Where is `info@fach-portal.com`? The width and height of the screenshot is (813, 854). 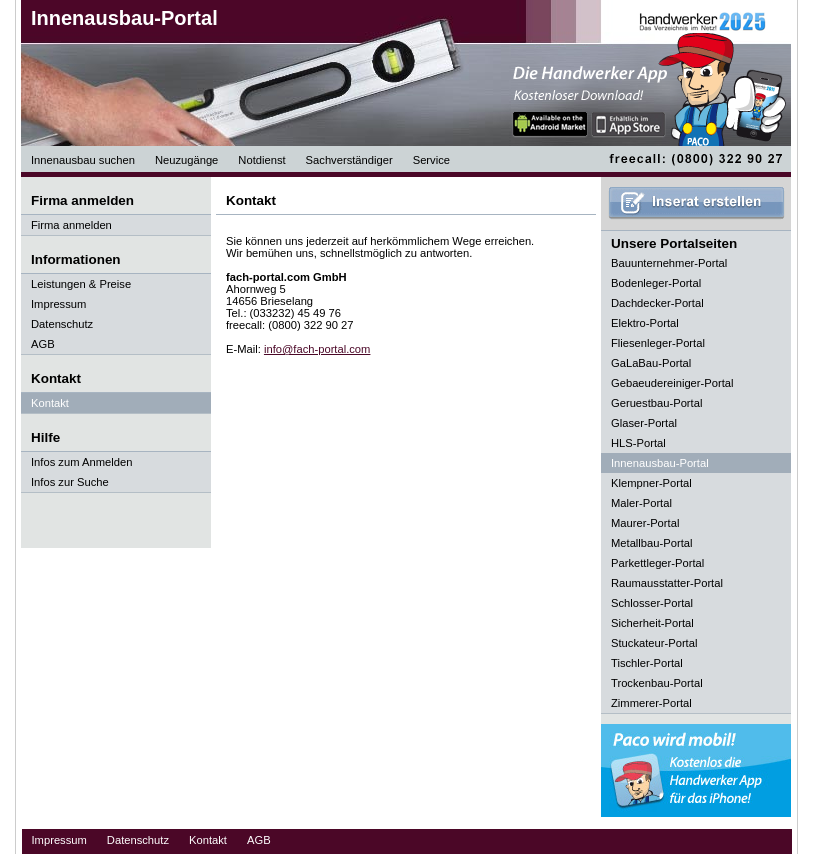 info@fach-portal.com is located at coordinates (317, 349).